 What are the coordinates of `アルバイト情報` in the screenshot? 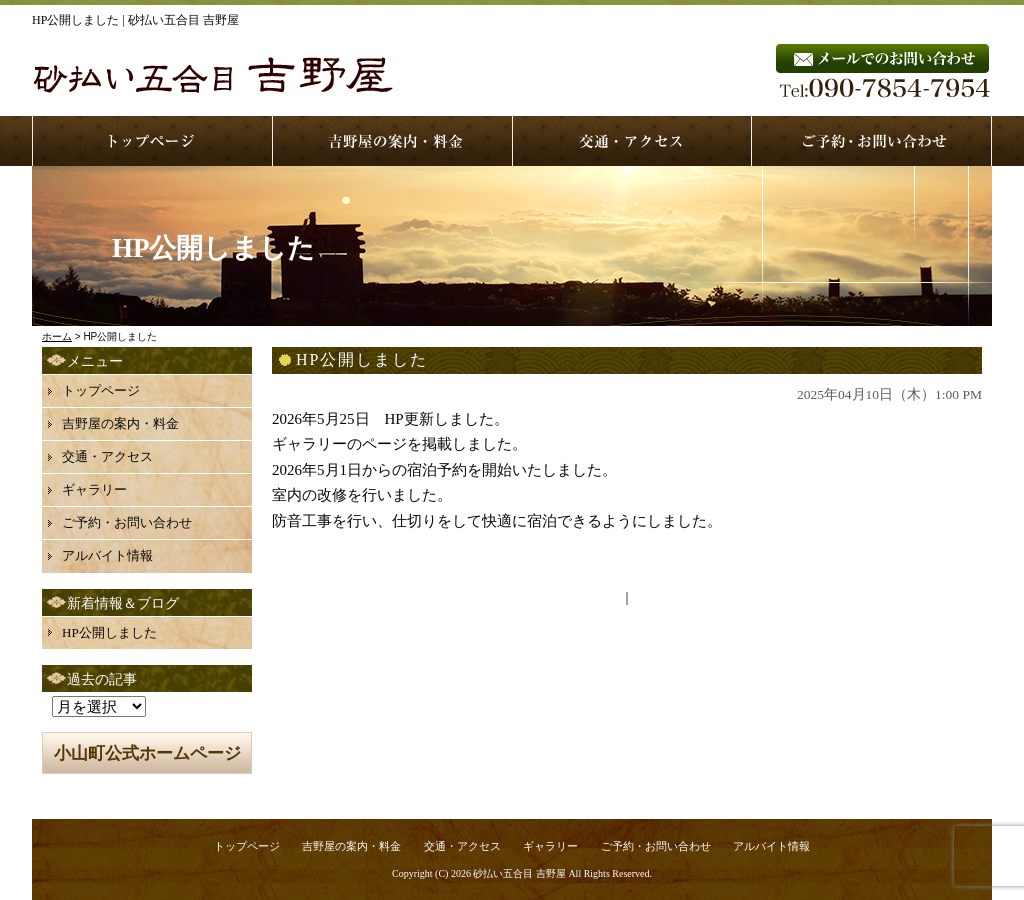 It's located at (107, 555).